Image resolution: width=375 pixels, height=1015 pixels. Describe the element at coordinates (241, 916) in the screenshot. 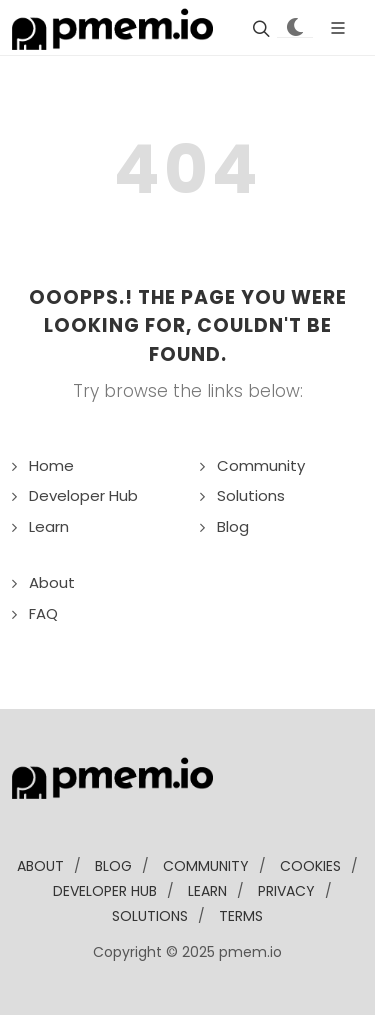

I see `Terms` at that location.